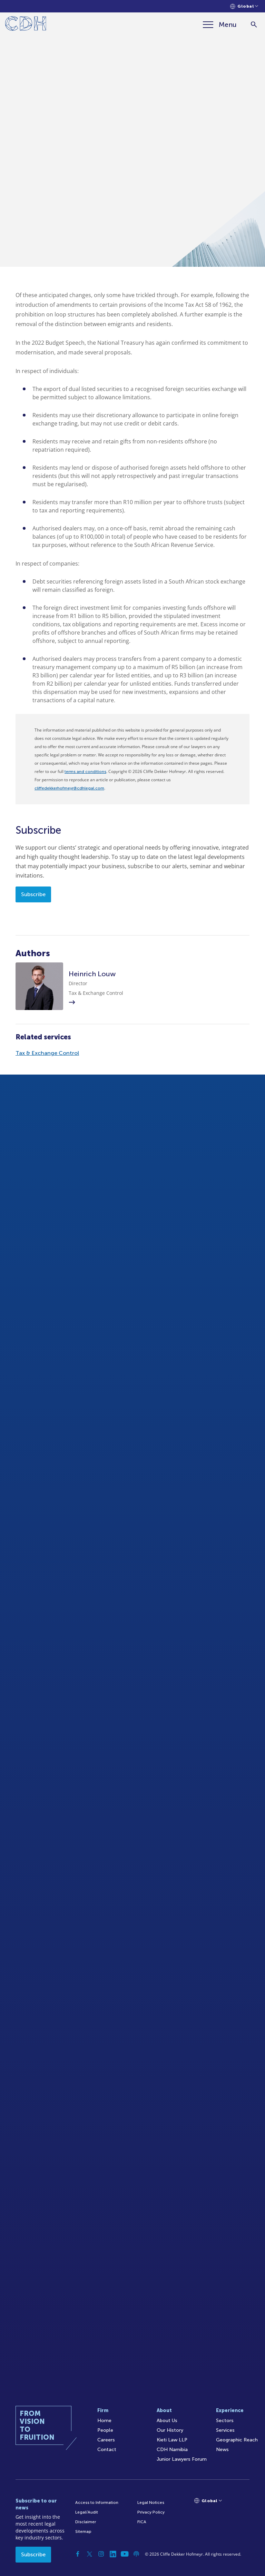 This screenshot has width=265, height=2576. Describe the element at coordinates (220, 24) in the screenshot. I see `[Menu]` at that location.